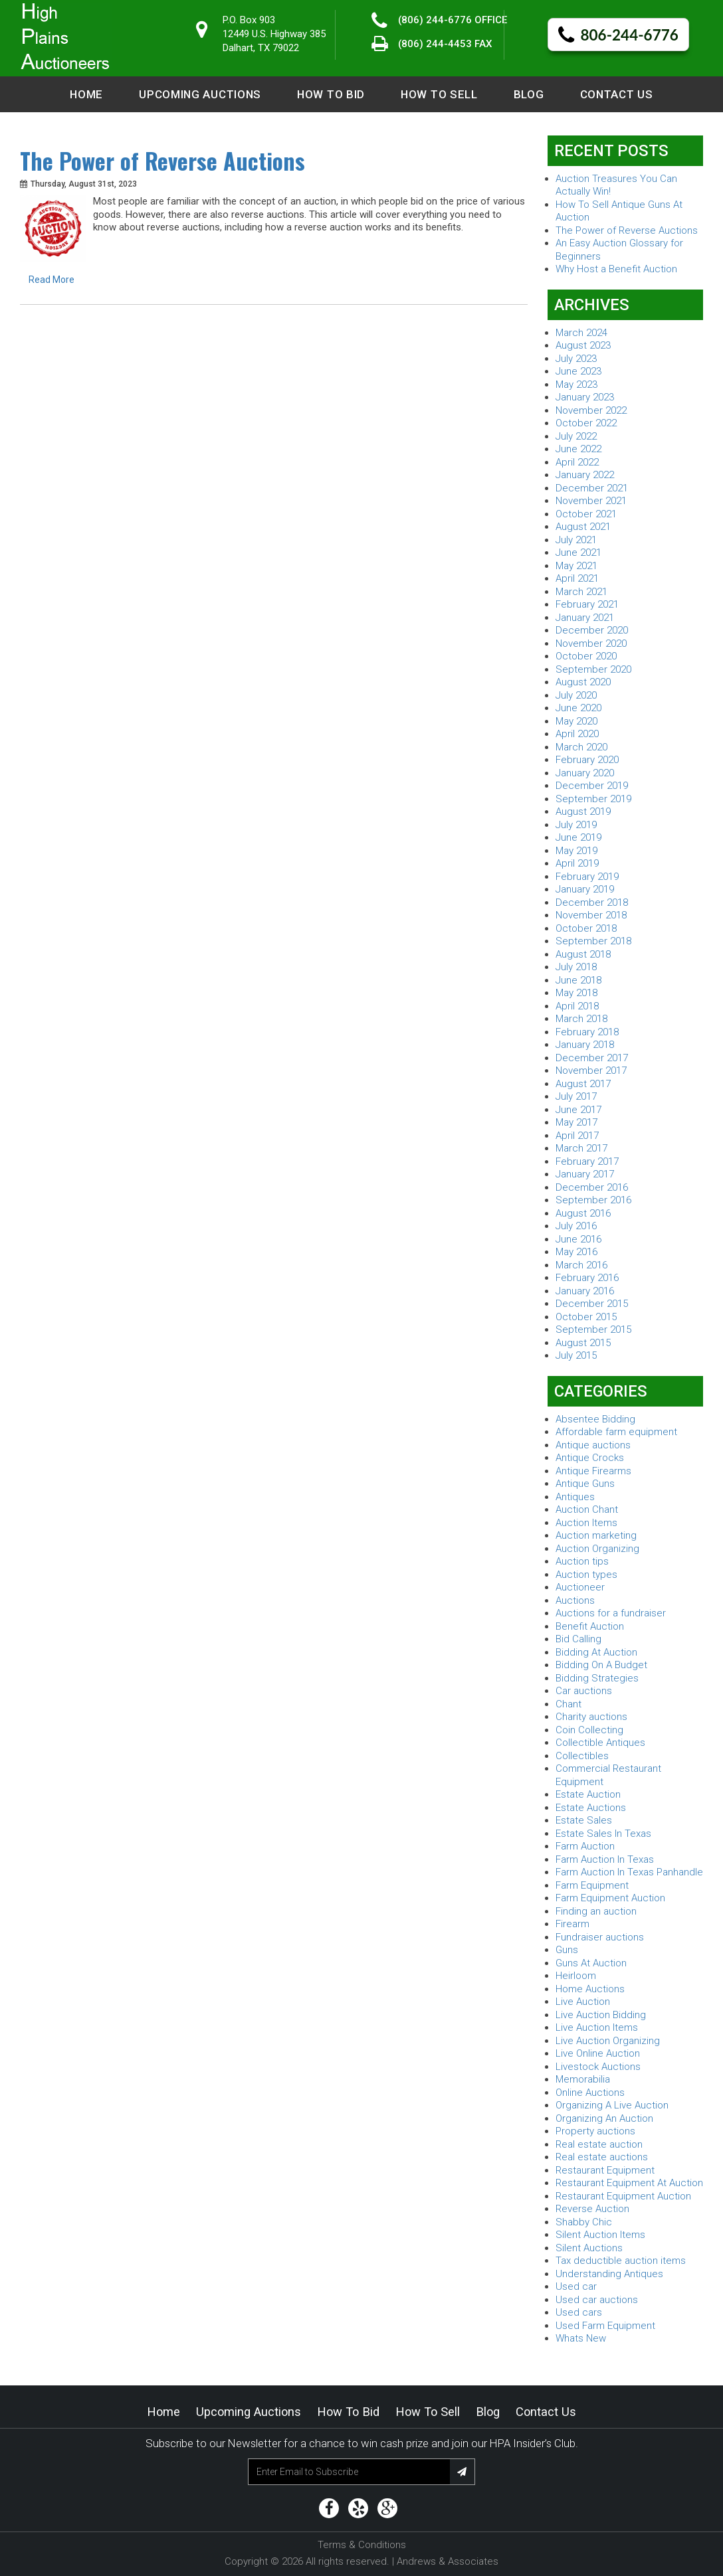 The width and height of the screenshot is (723, 2576). Describe the element at coordinates (583, 2002) in the screenshot. I see `Live Auction` at that location.